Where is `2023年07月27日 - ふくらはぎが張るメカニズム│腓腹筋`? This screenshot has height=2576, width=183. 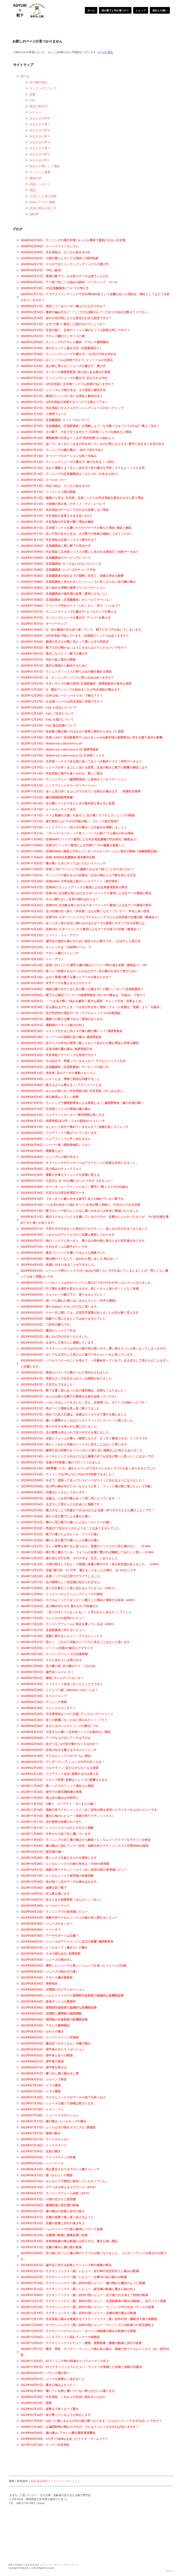 2023年07月27日 - ふくらはぎが張るメカニズム│腓腹筋 is located at coordinates (58, 2127).